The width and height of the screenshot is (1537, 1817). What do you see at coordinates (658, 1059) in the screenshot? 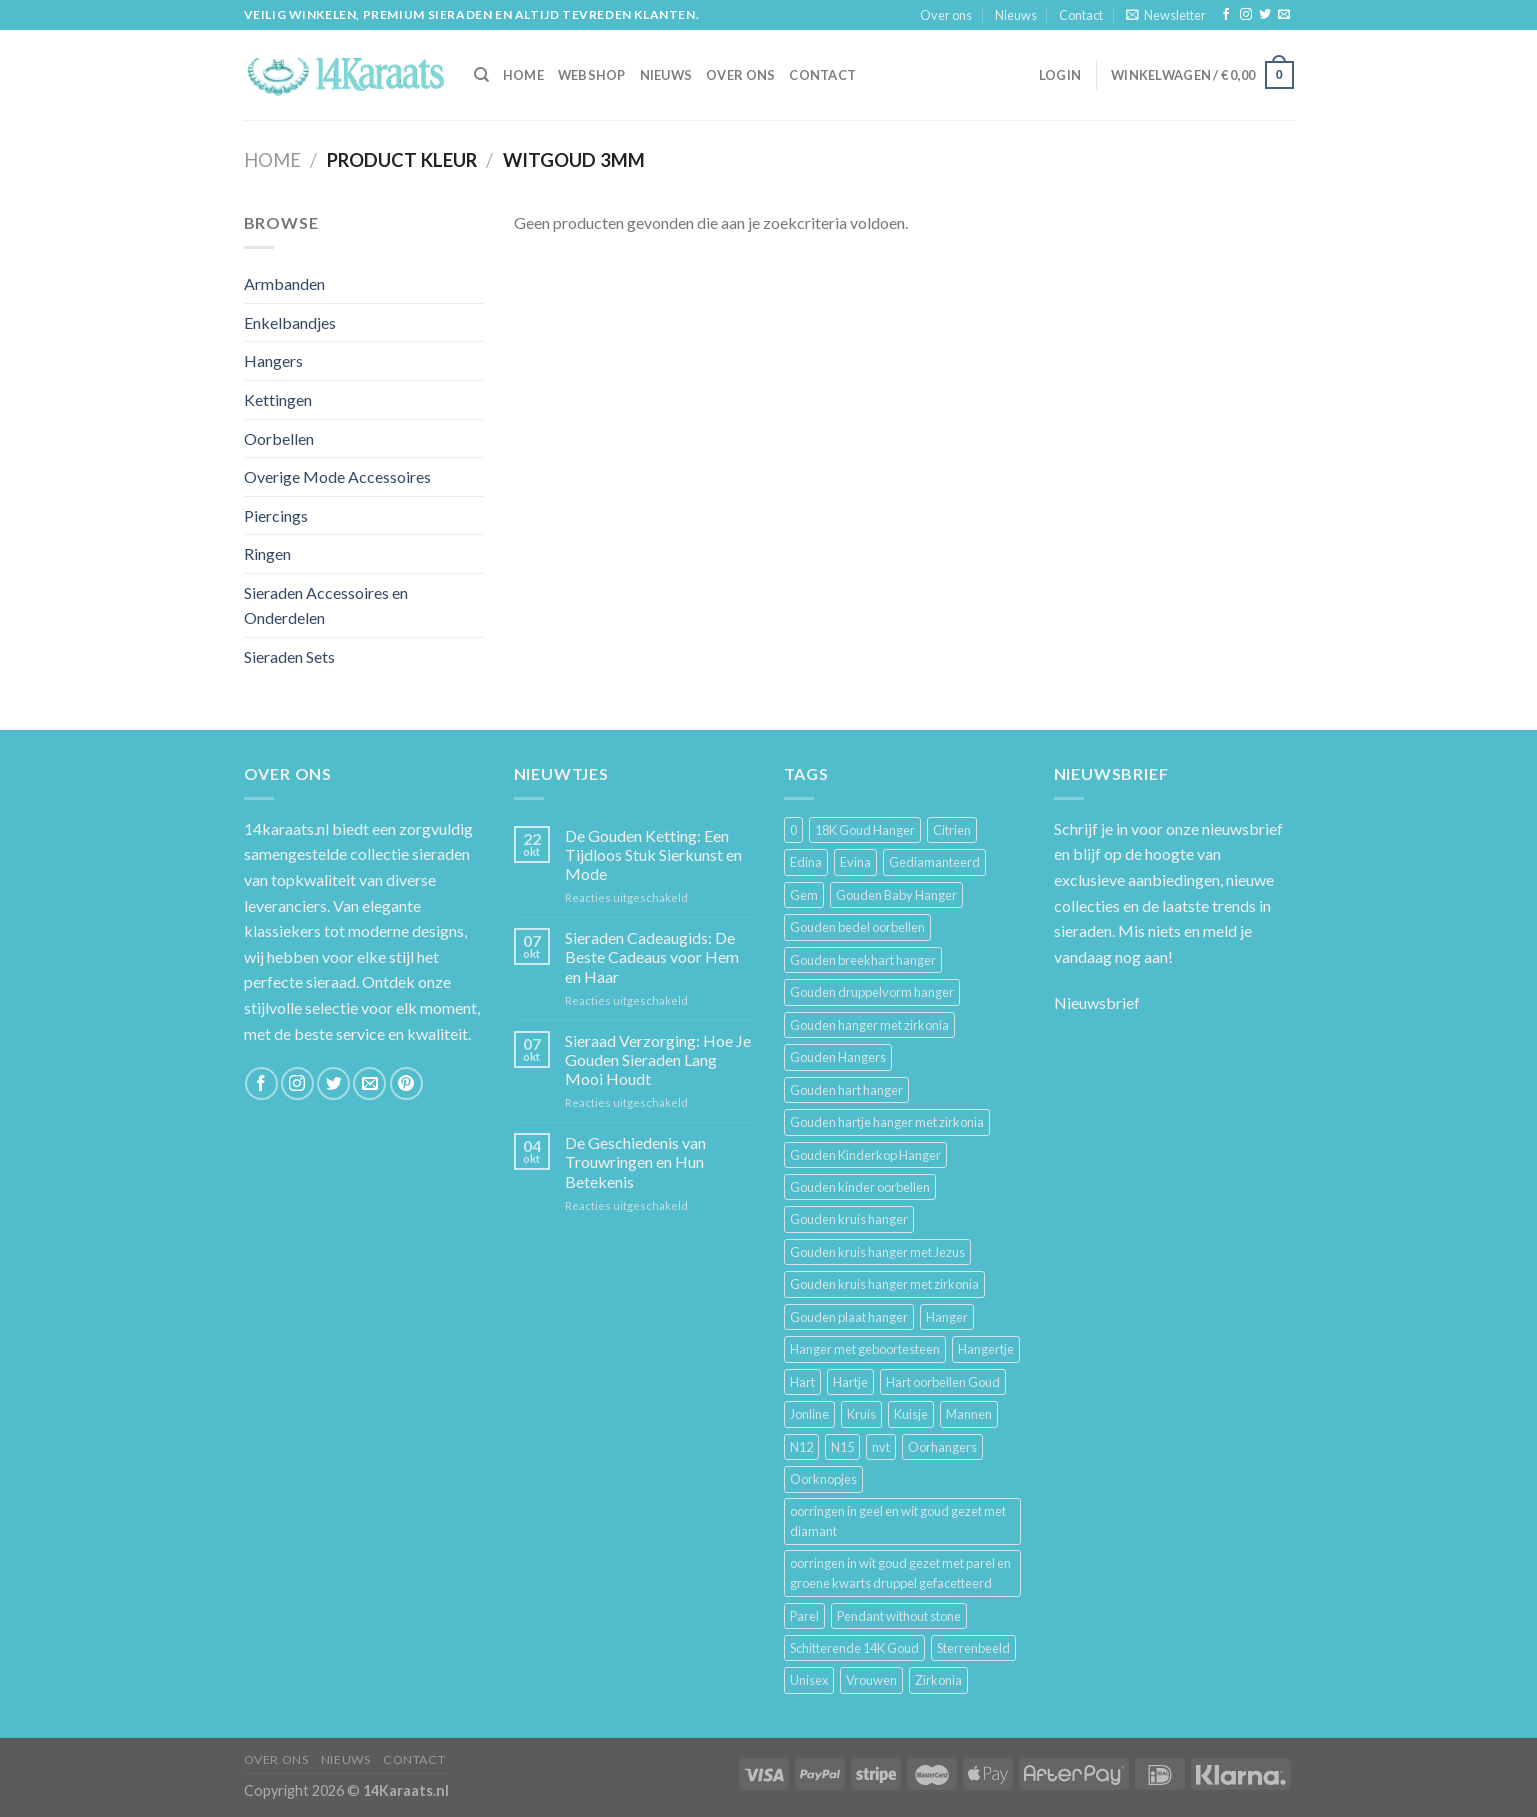
I see `Sieraad Verzorging: Hoe Je Gouden Sieraden Lang Mooi Houdt` at bounding box center [658, 1059].